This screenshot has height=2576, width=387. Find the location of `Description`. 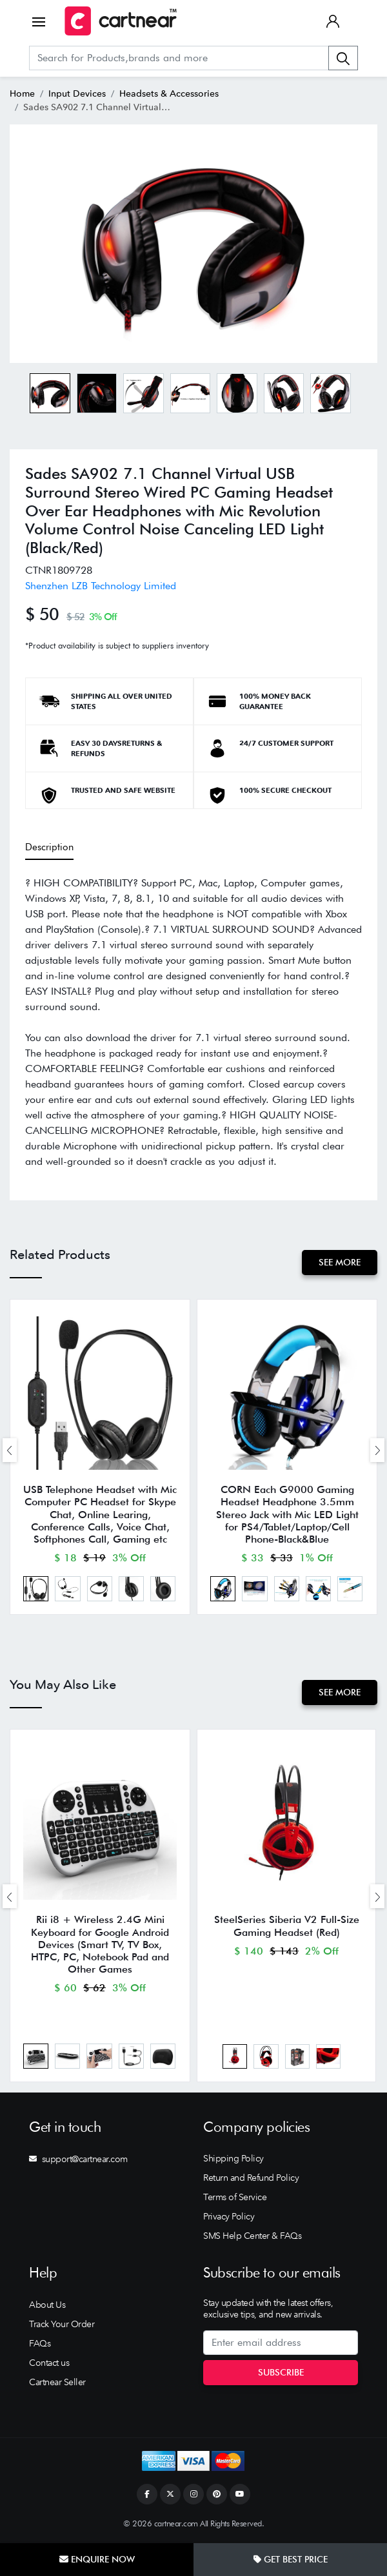

Description is located at coordinates (49, 847).